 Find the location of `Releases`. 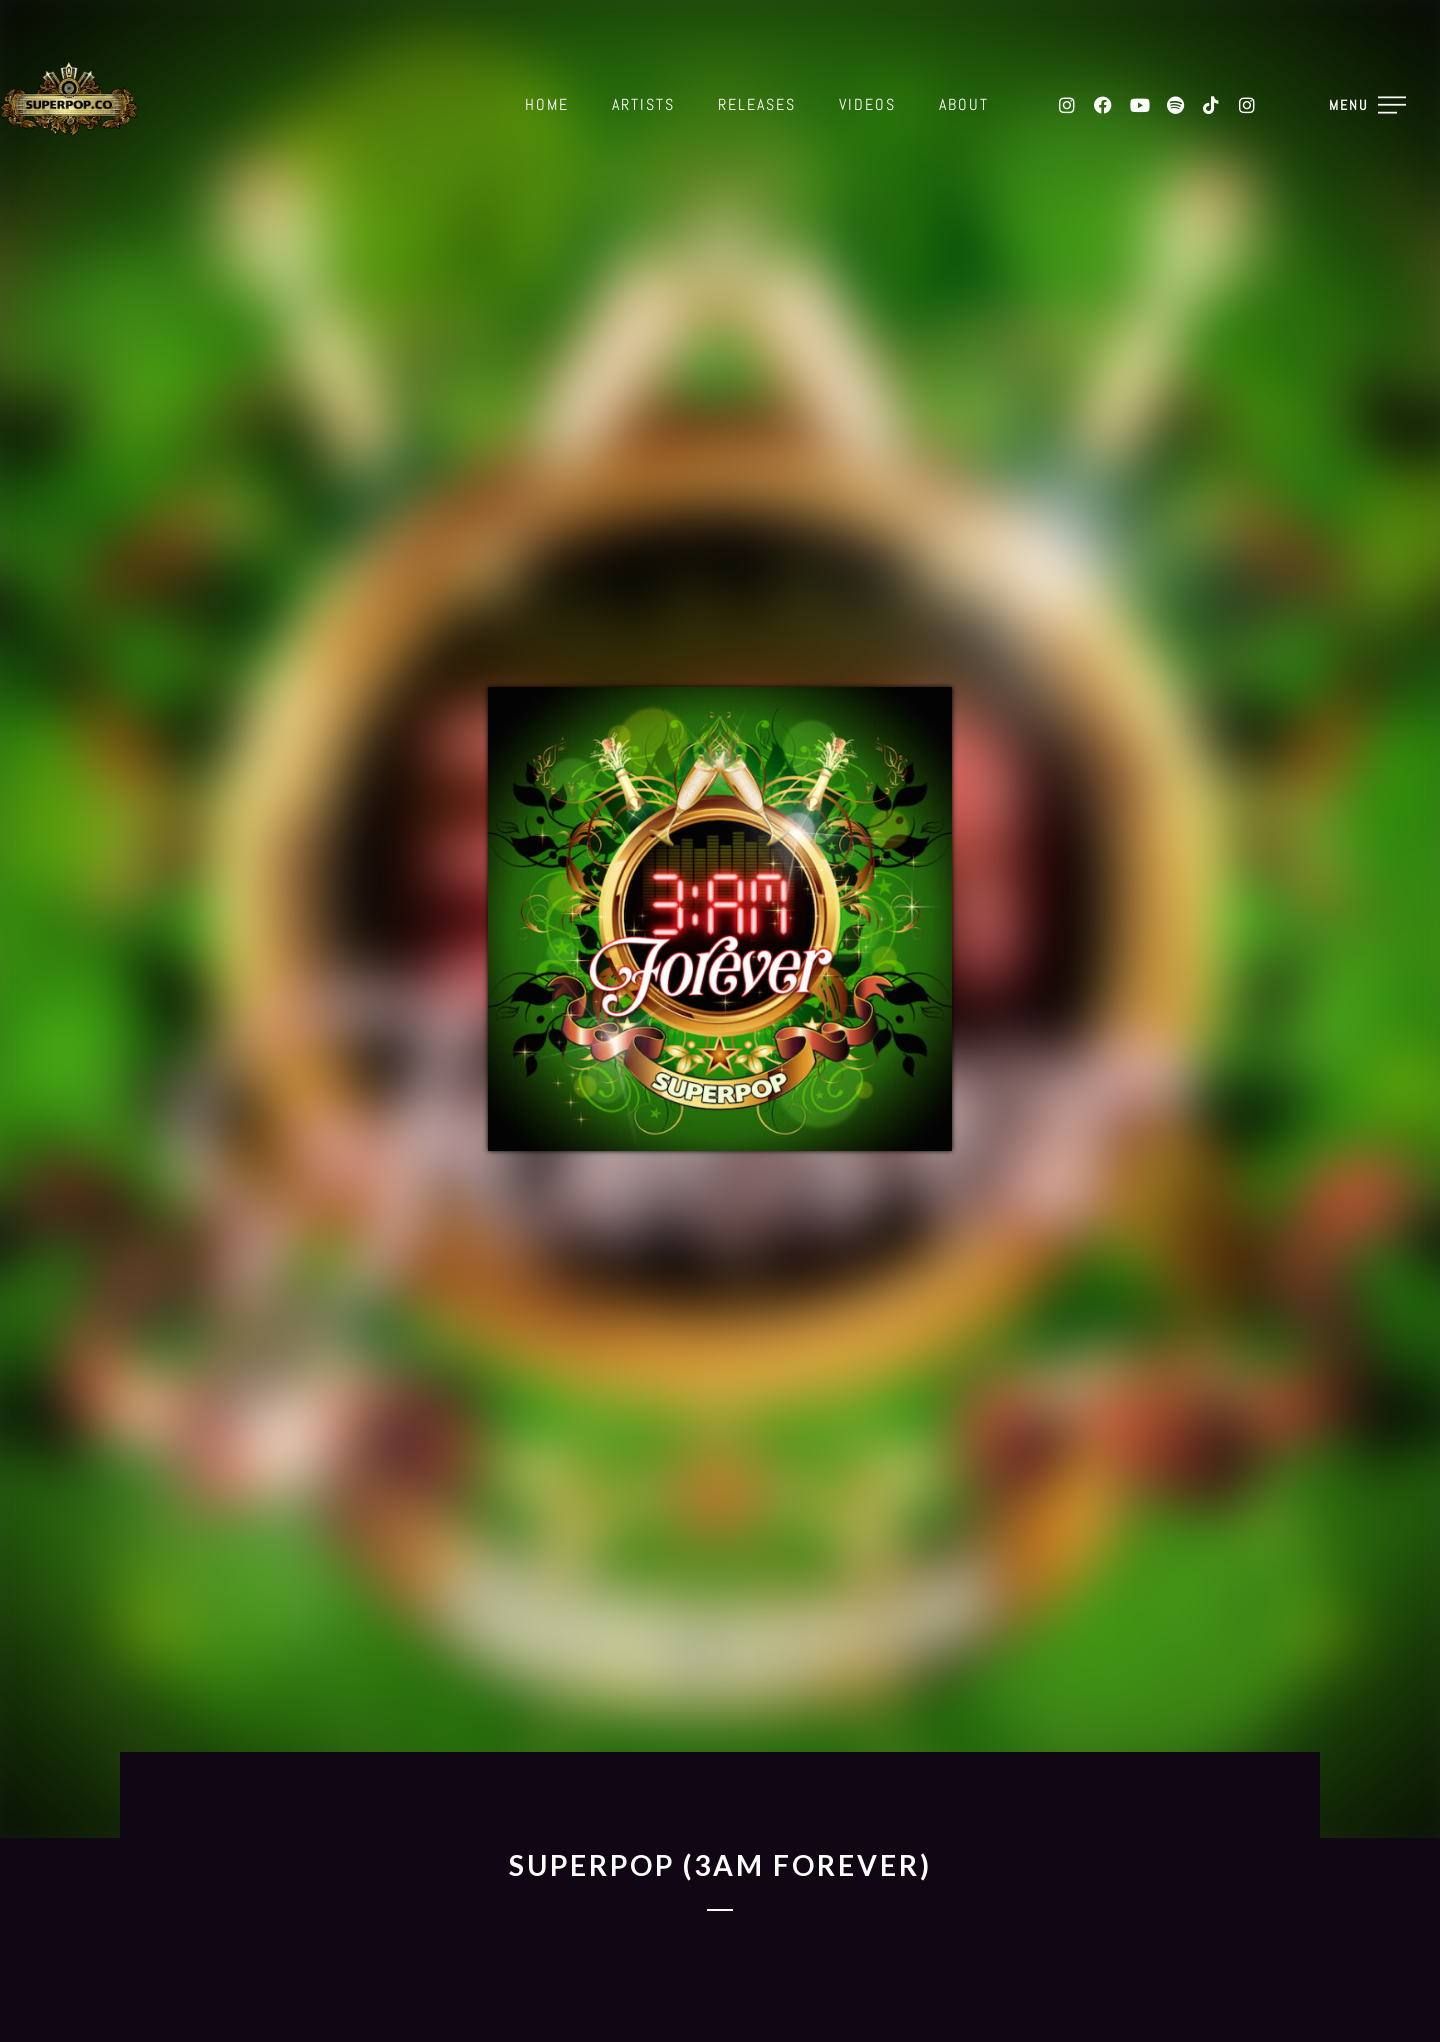

Releases is located at coordinates (757, 104).